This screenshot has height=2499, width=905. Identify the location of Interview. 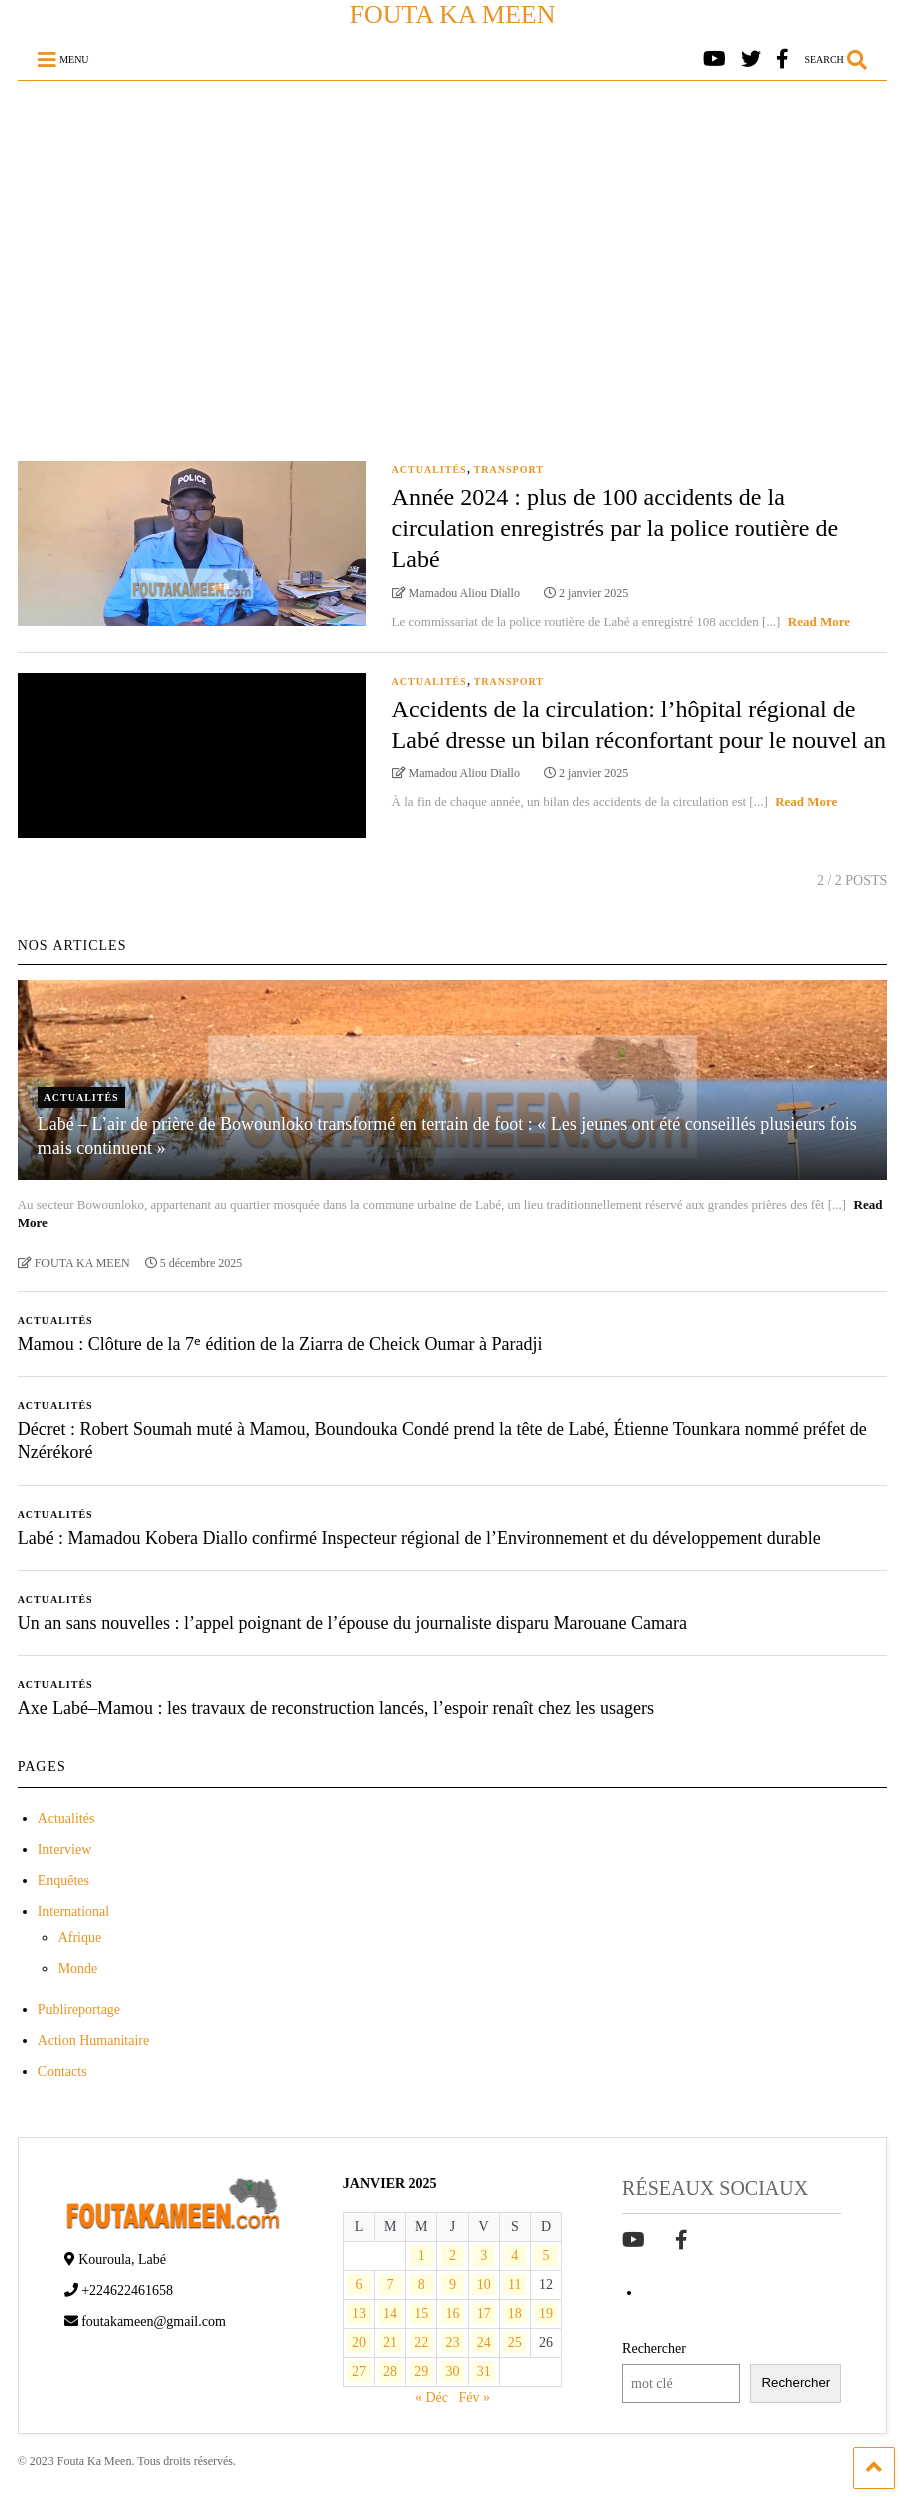
(65, 1849).